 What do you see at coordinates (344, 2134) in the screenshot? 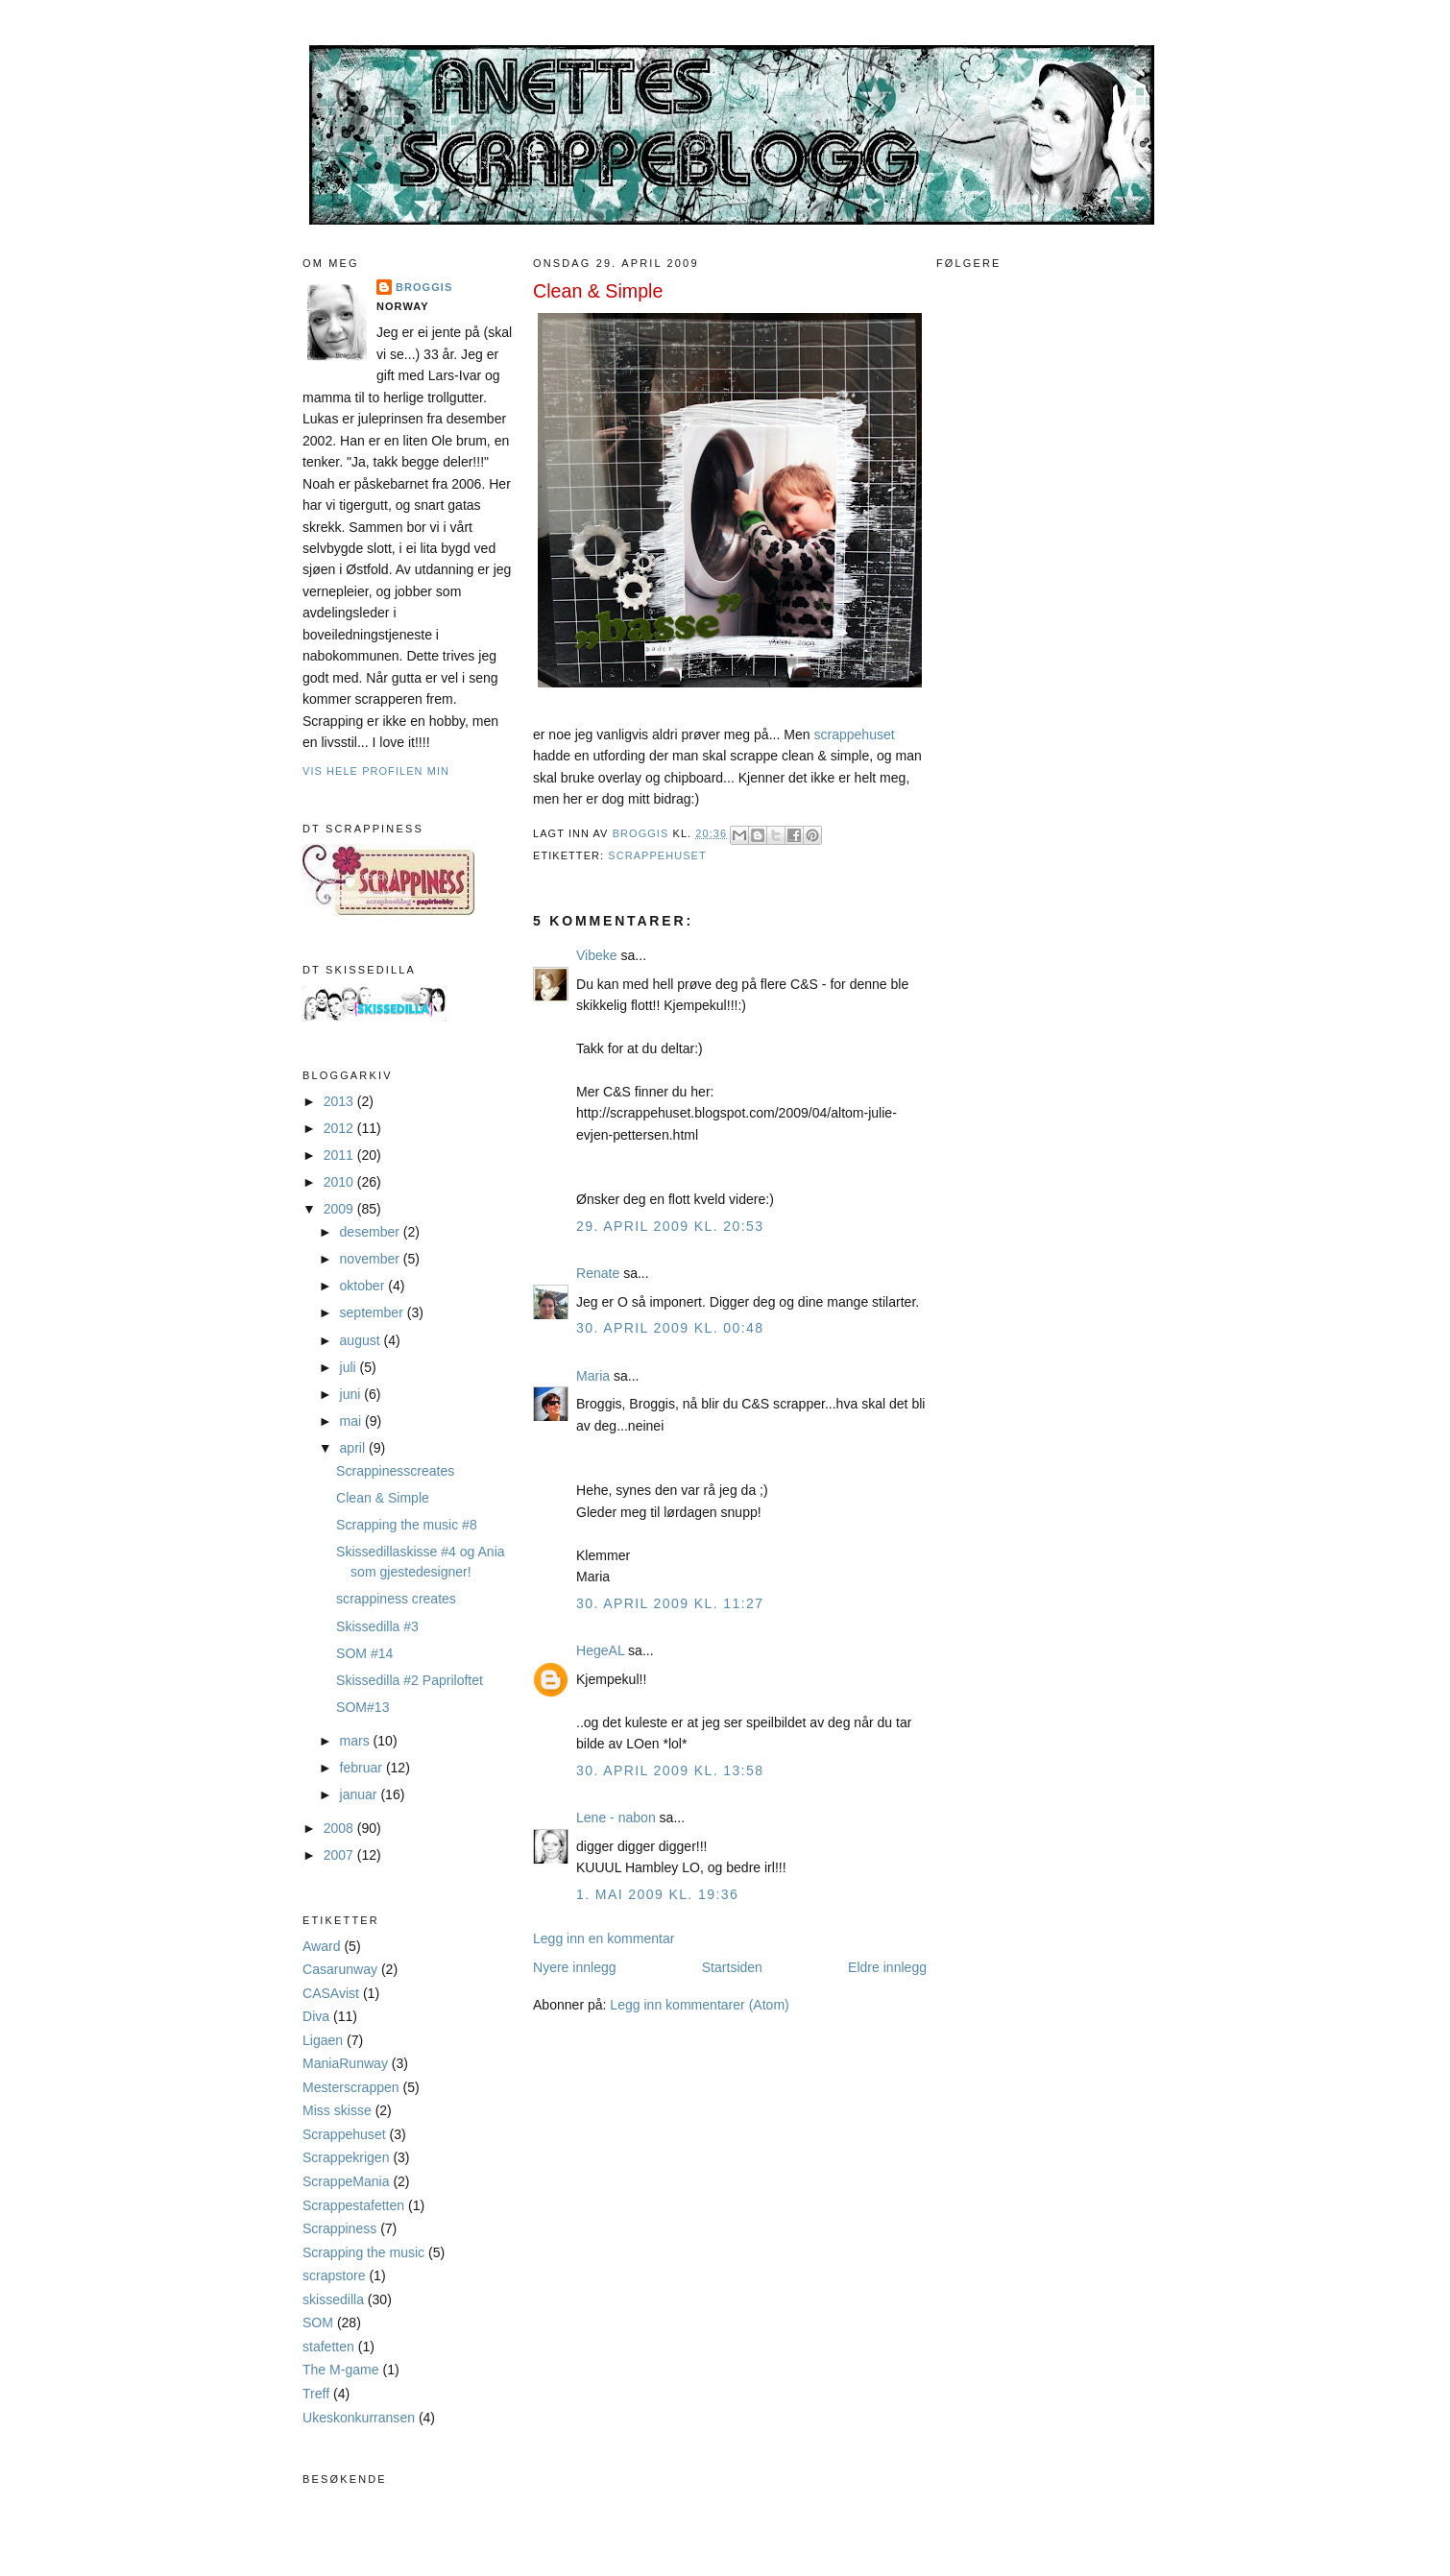
I see `Scrappehuset` at bounding box center [344, 2134].